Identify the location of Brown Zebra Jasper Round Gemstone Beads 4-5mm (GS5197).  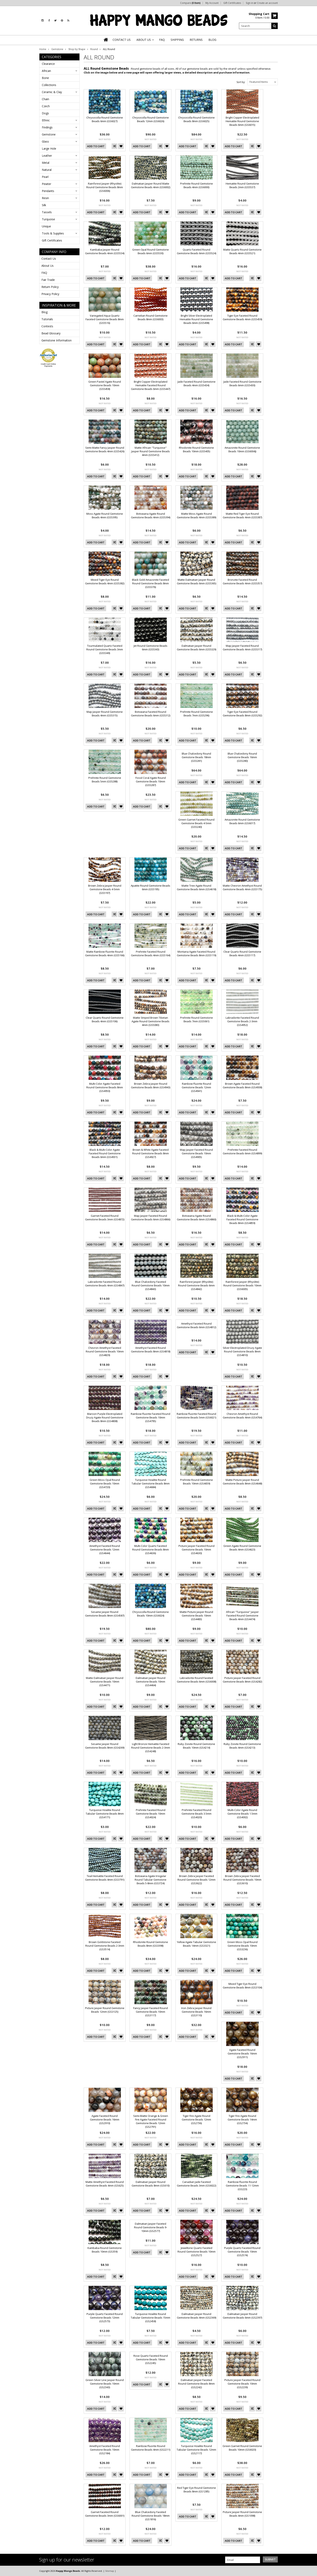
(104, 889).